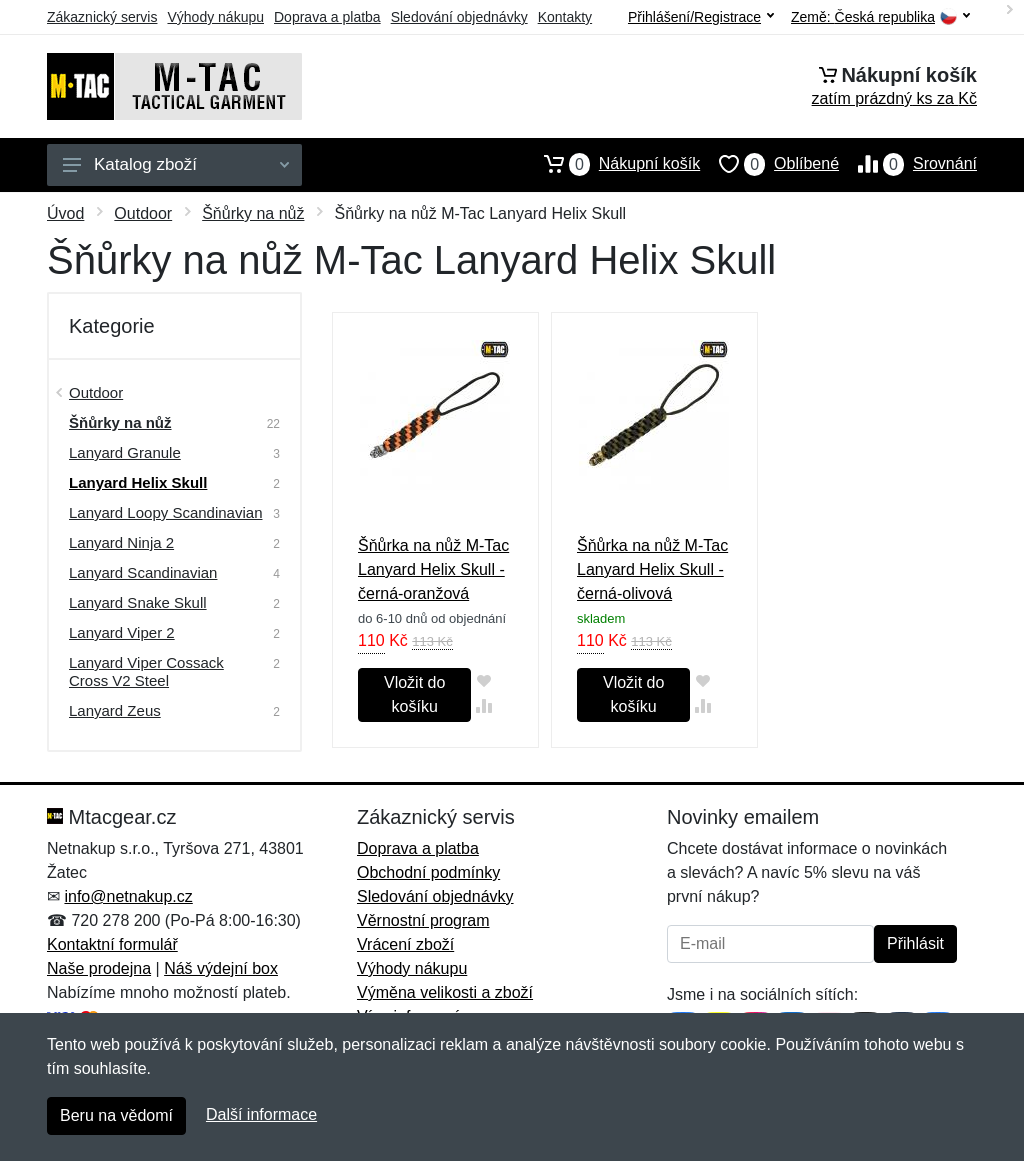 The image size is (1024, 1161). I want to click on Lanyard Ninja 2, so click(121, 542).